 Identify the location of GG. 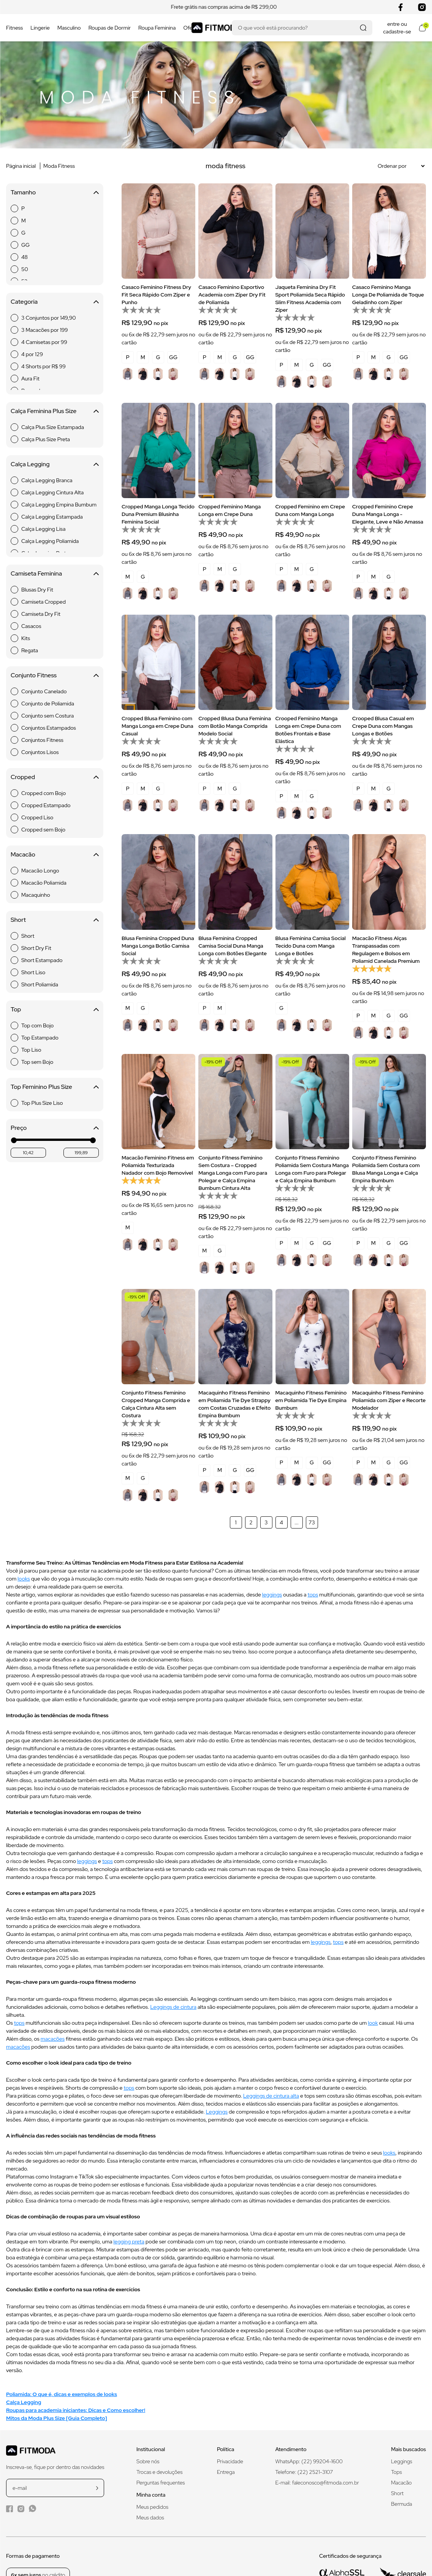
(25, 244).